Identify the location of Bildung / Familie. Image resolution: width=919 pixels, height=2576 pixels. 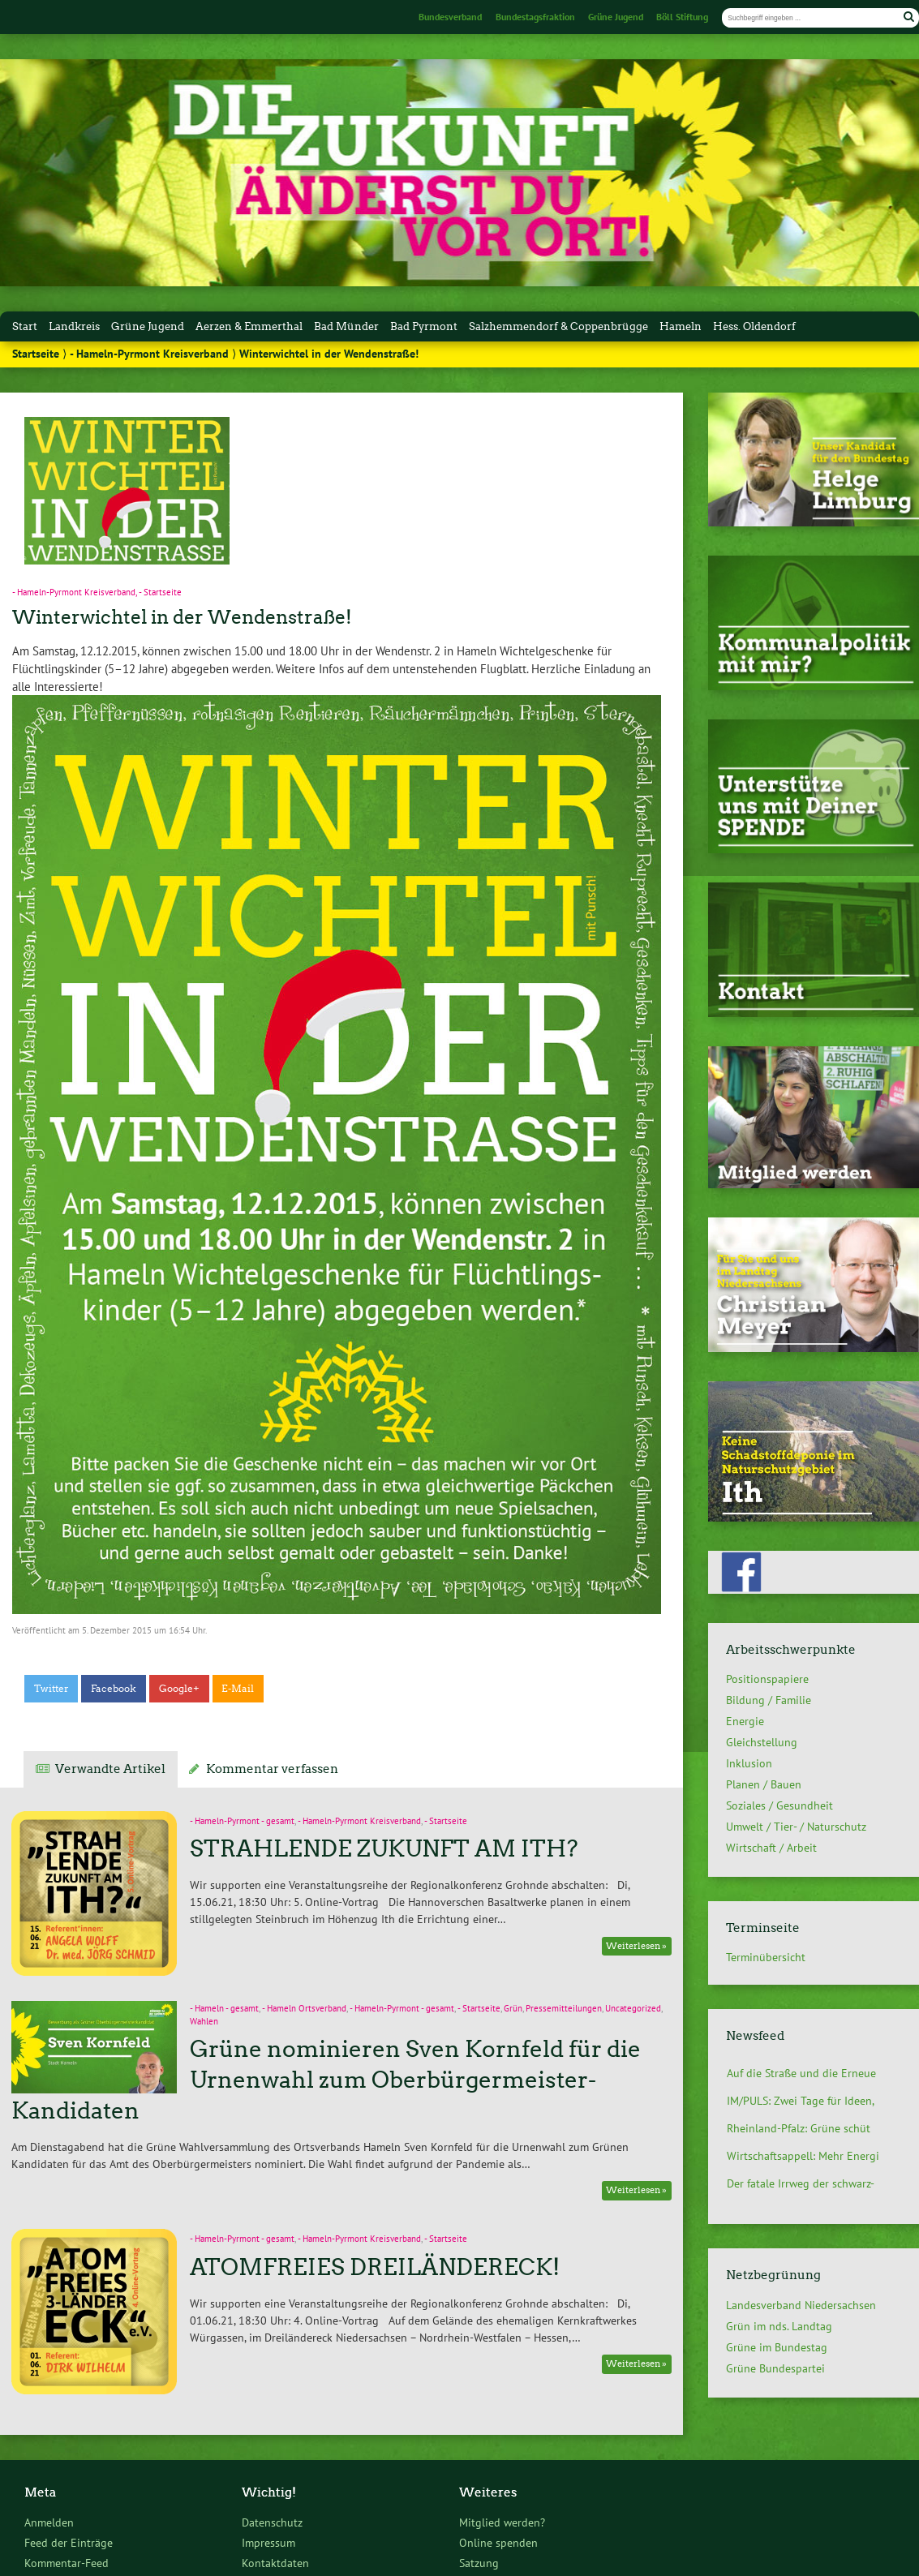
(768, 1700).